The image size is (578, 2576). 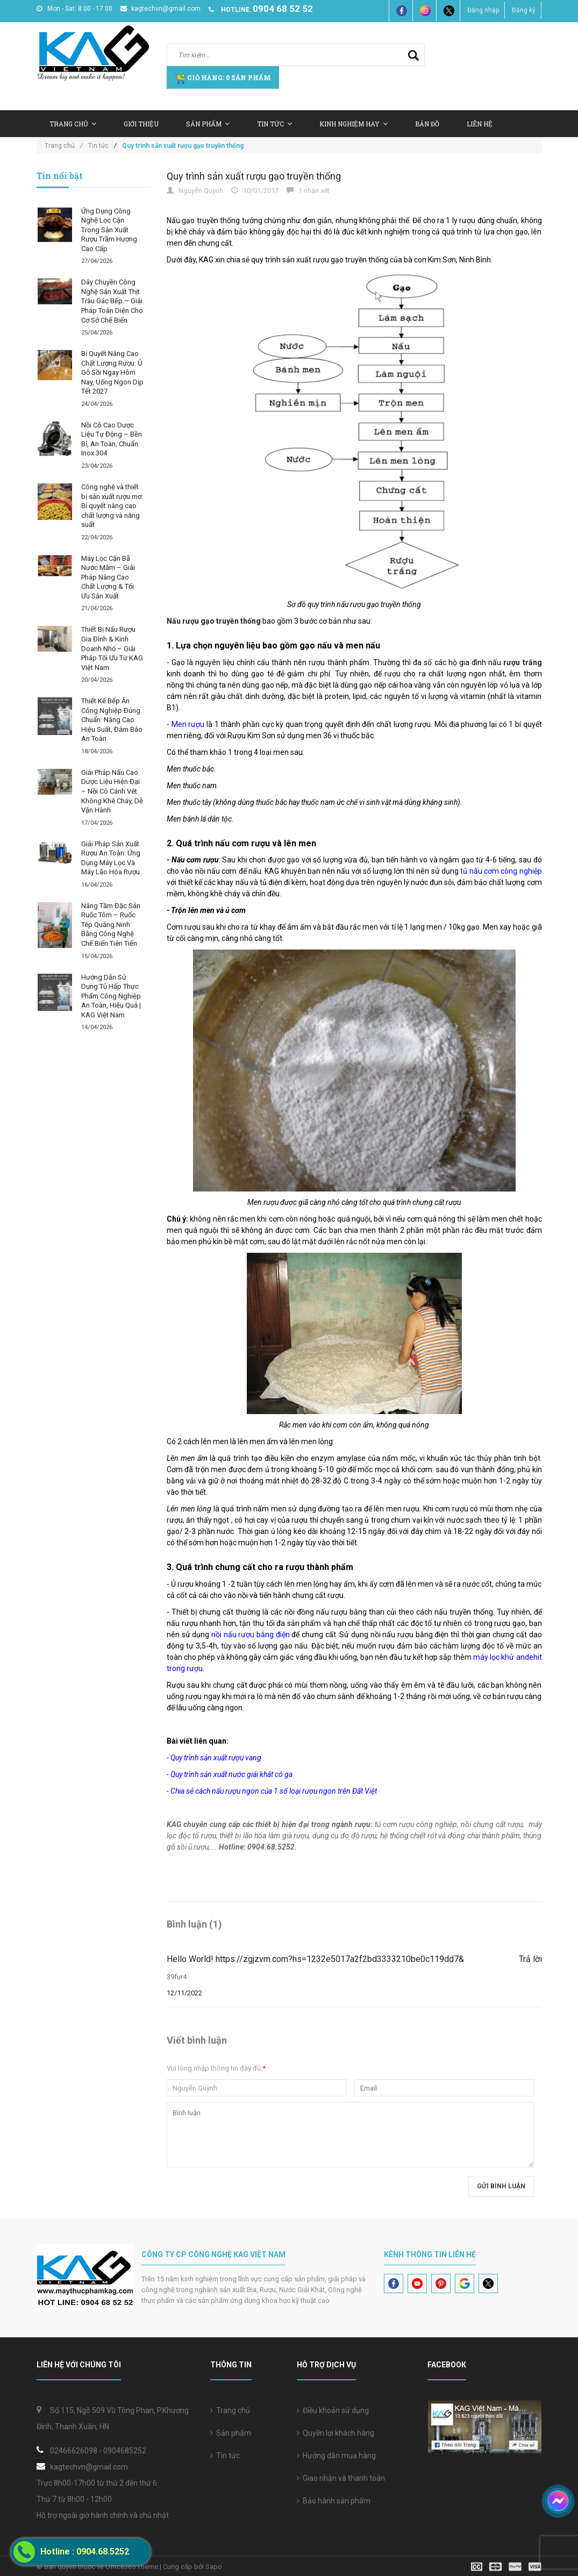 I want to click on 02466626098, so click(x=73, y=2450).